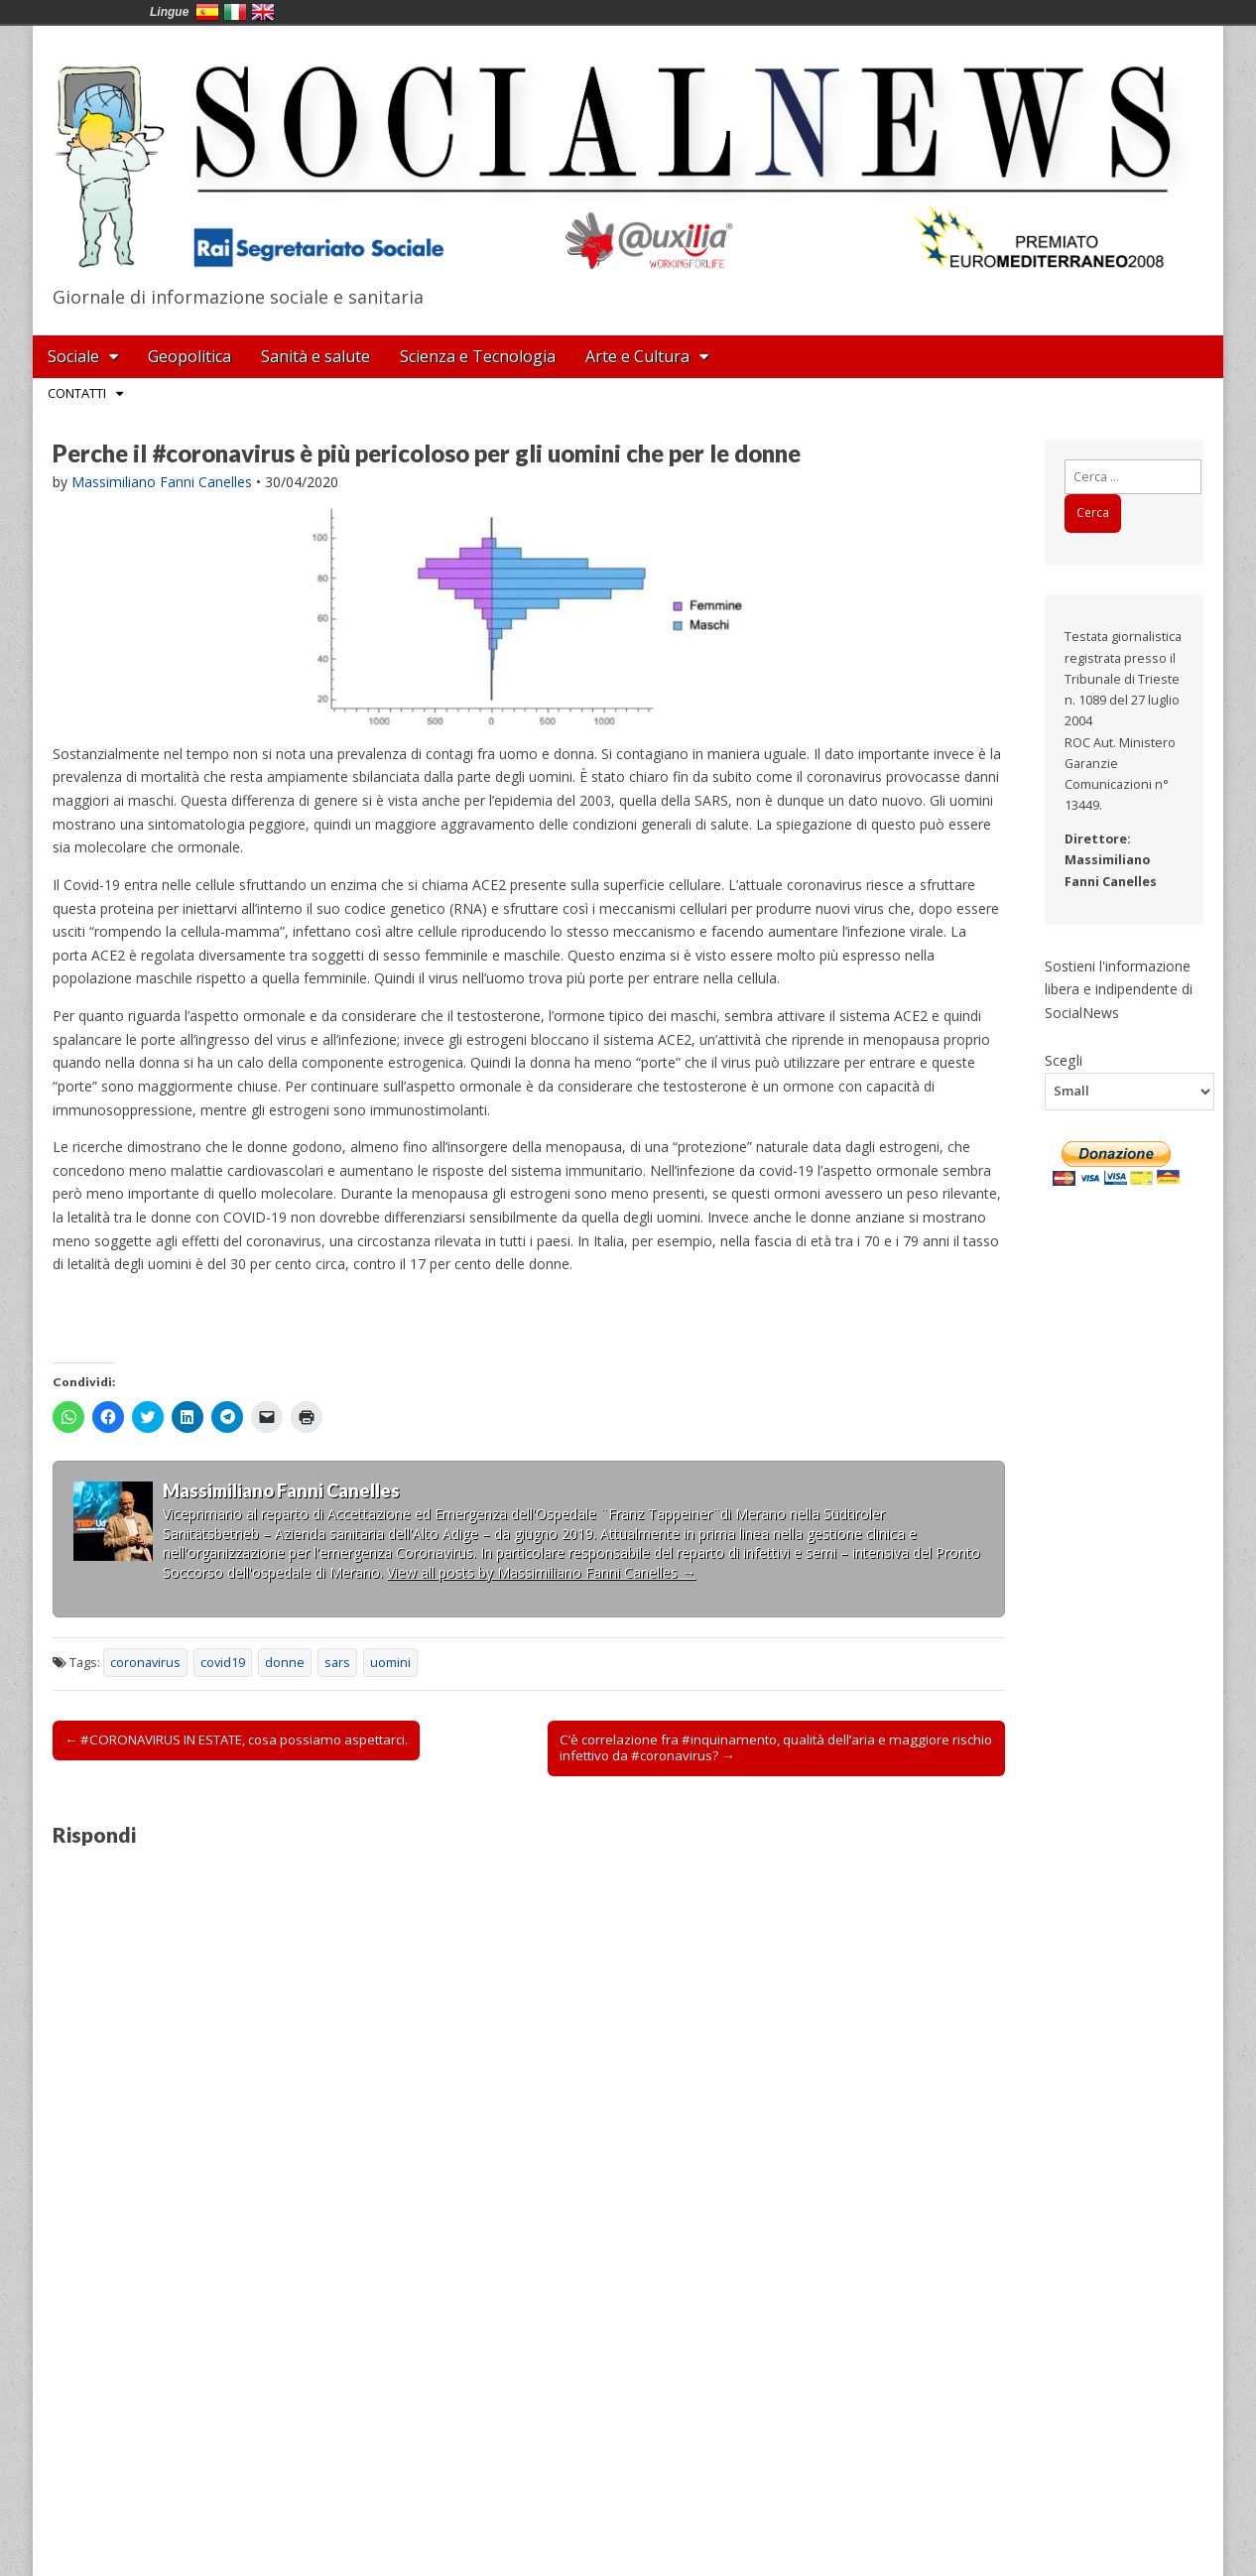 This screenshot has width=1256, height=2576. Describe the element at coordinates (390, 1662) in the screenshot. I see `uomini` at that location.